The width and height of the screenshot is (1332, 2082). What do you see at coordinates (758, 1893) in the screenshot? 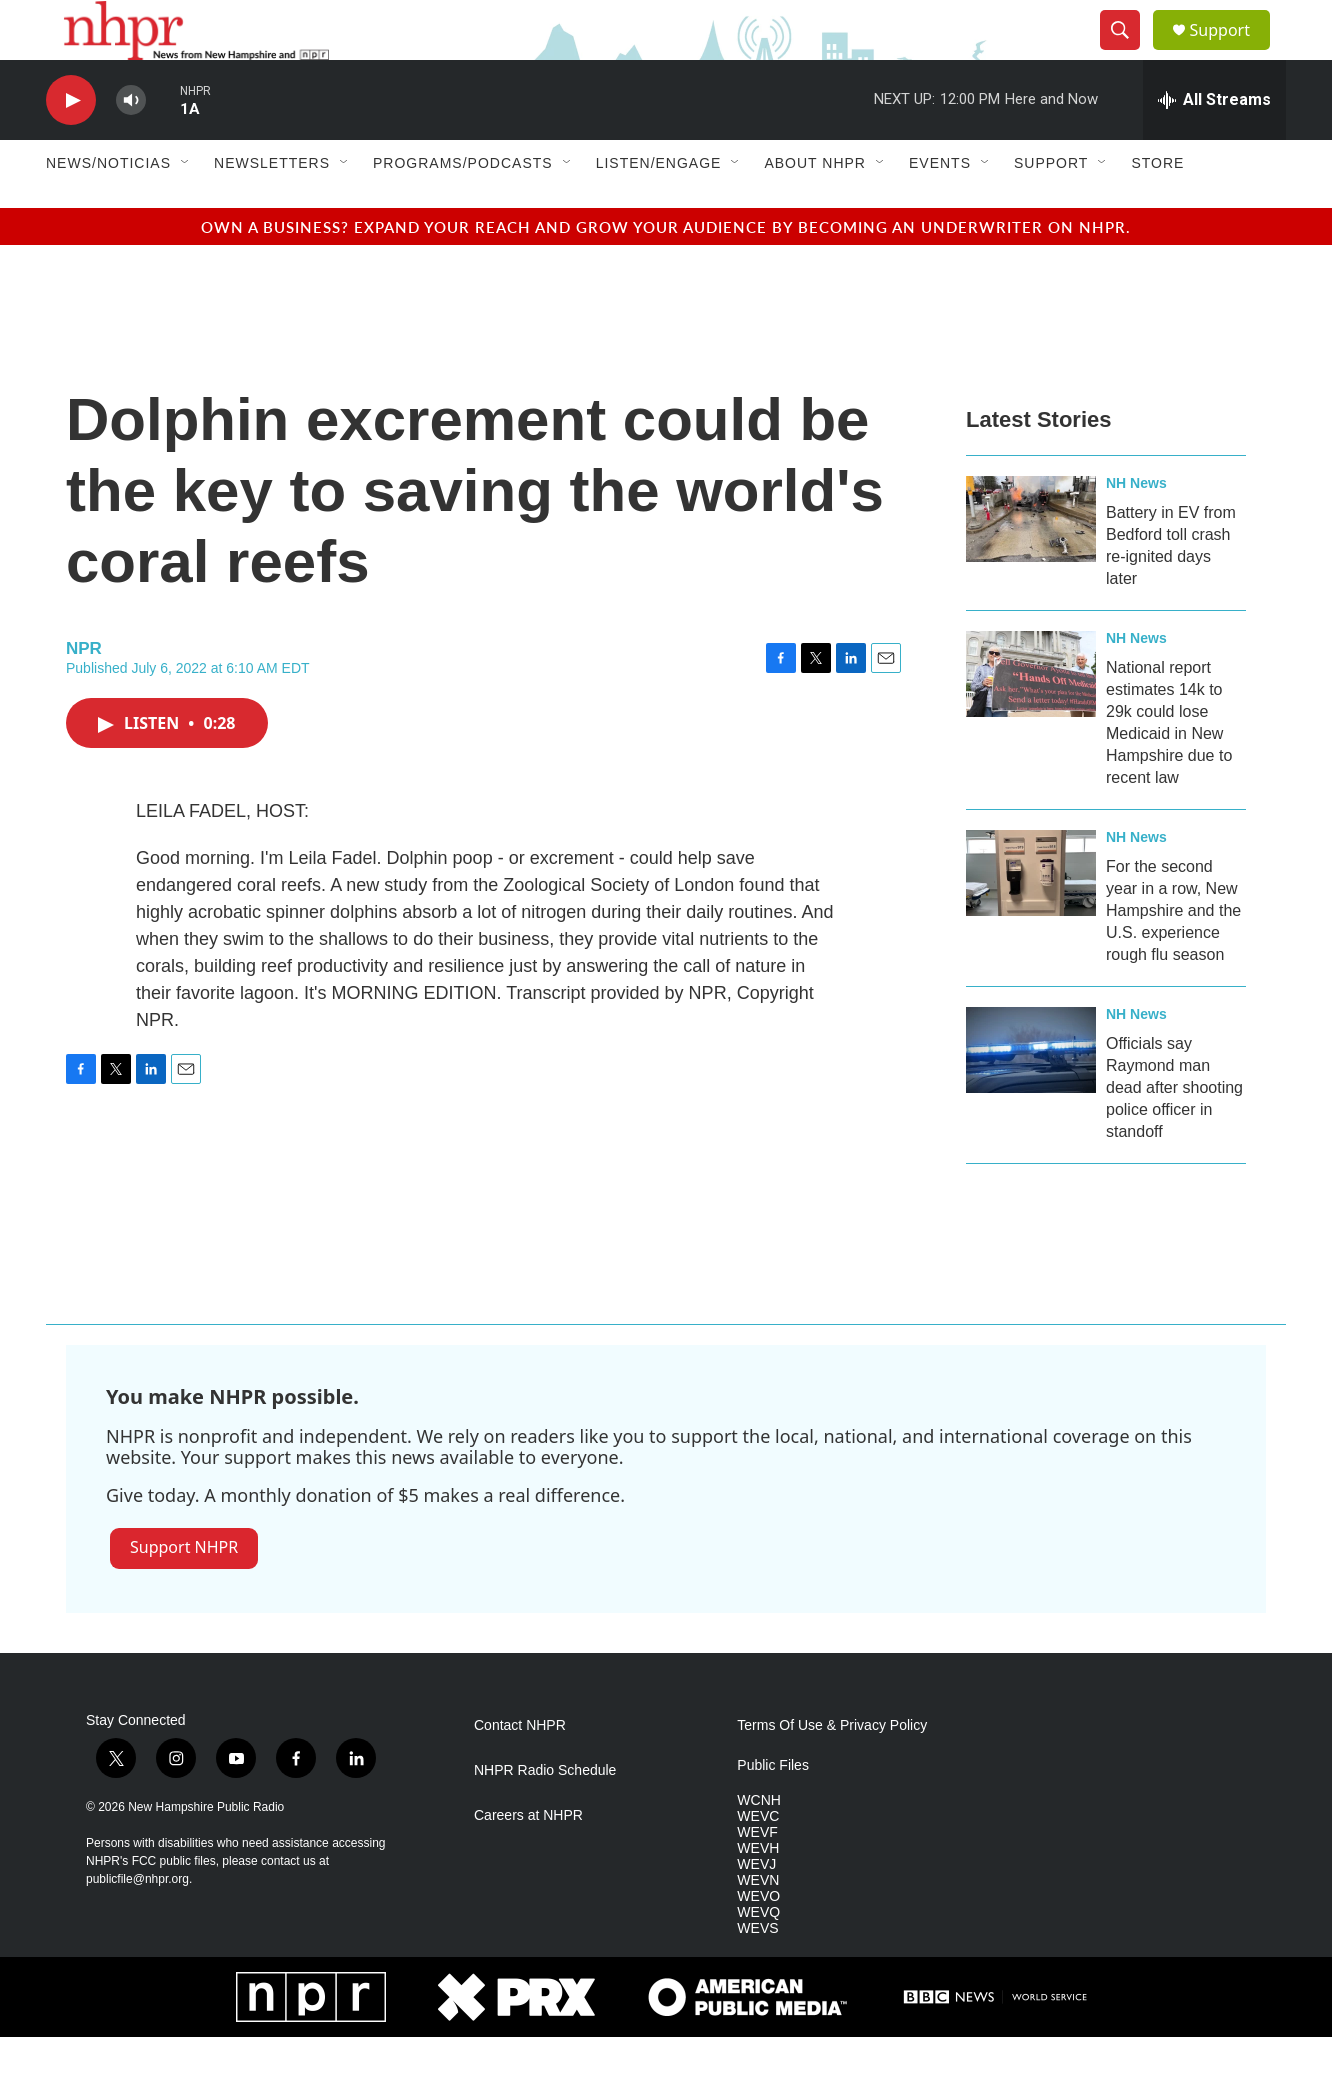
I see `WEVH` at bounding box center [758, 1893].